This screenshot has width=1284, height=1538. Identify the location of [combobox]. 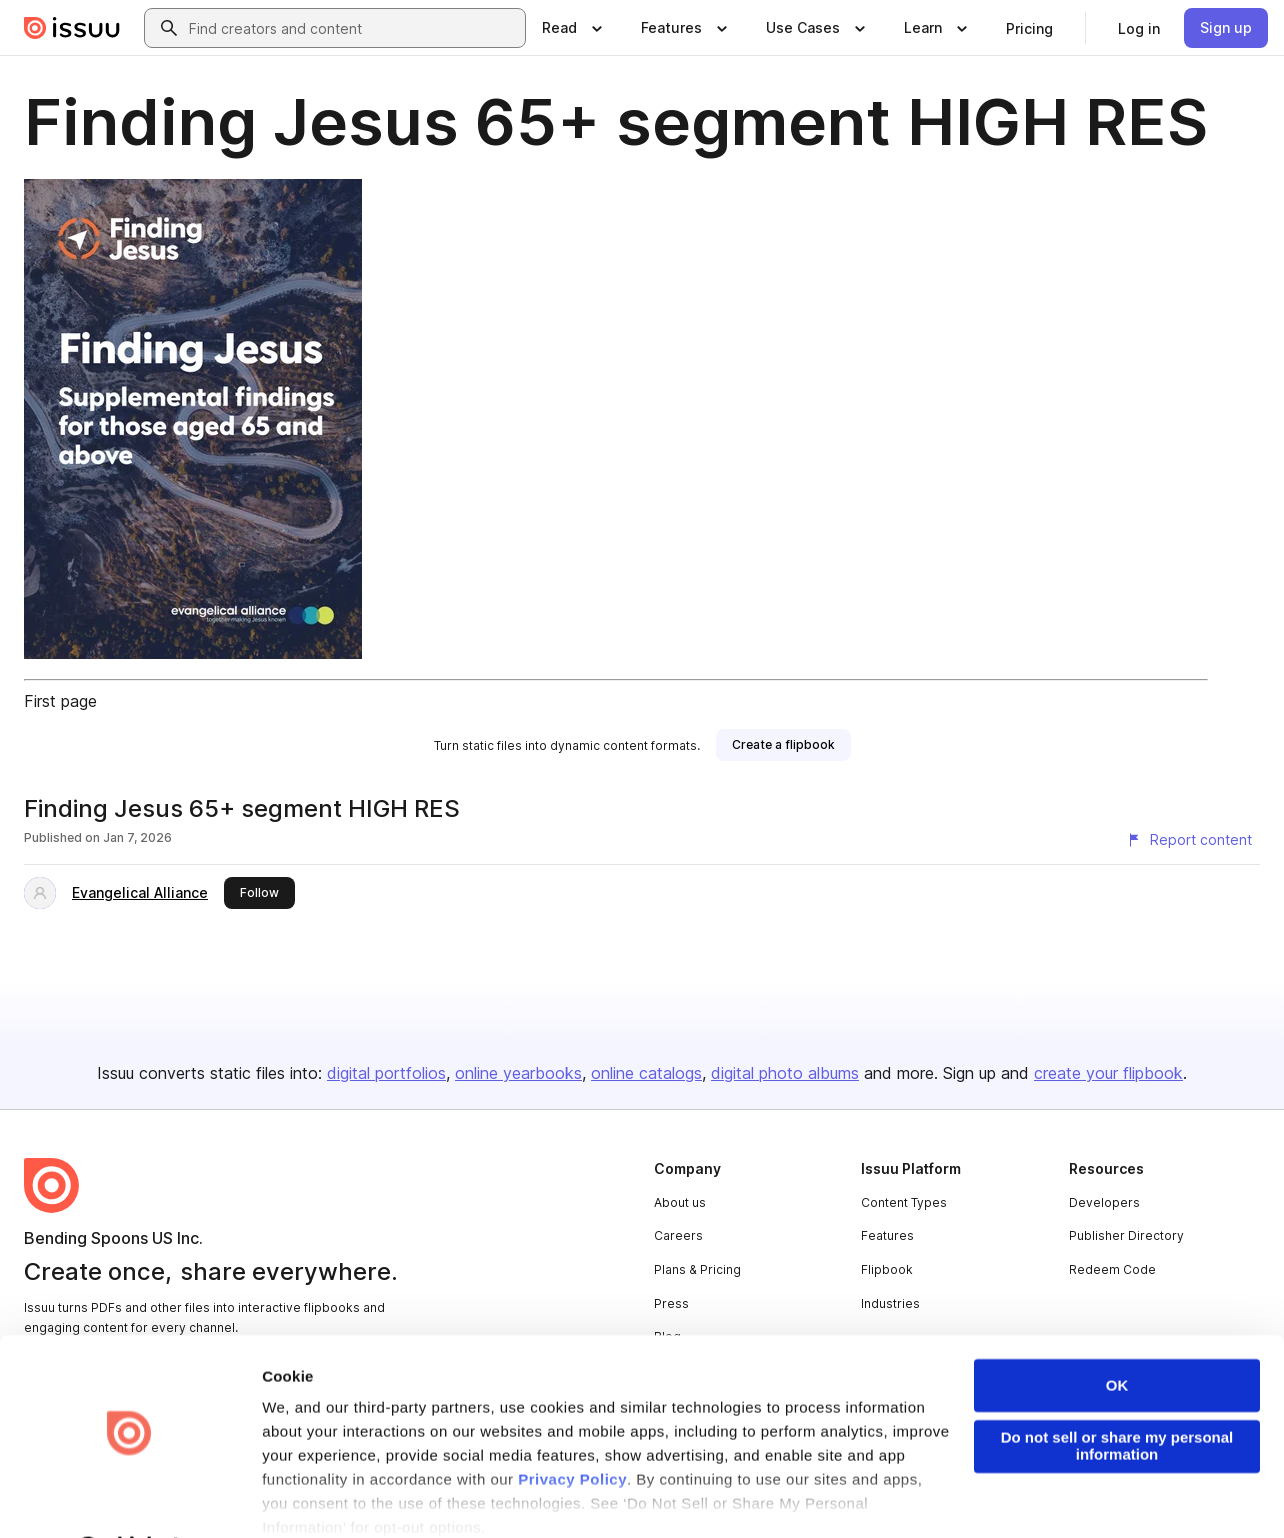
(353, 28).